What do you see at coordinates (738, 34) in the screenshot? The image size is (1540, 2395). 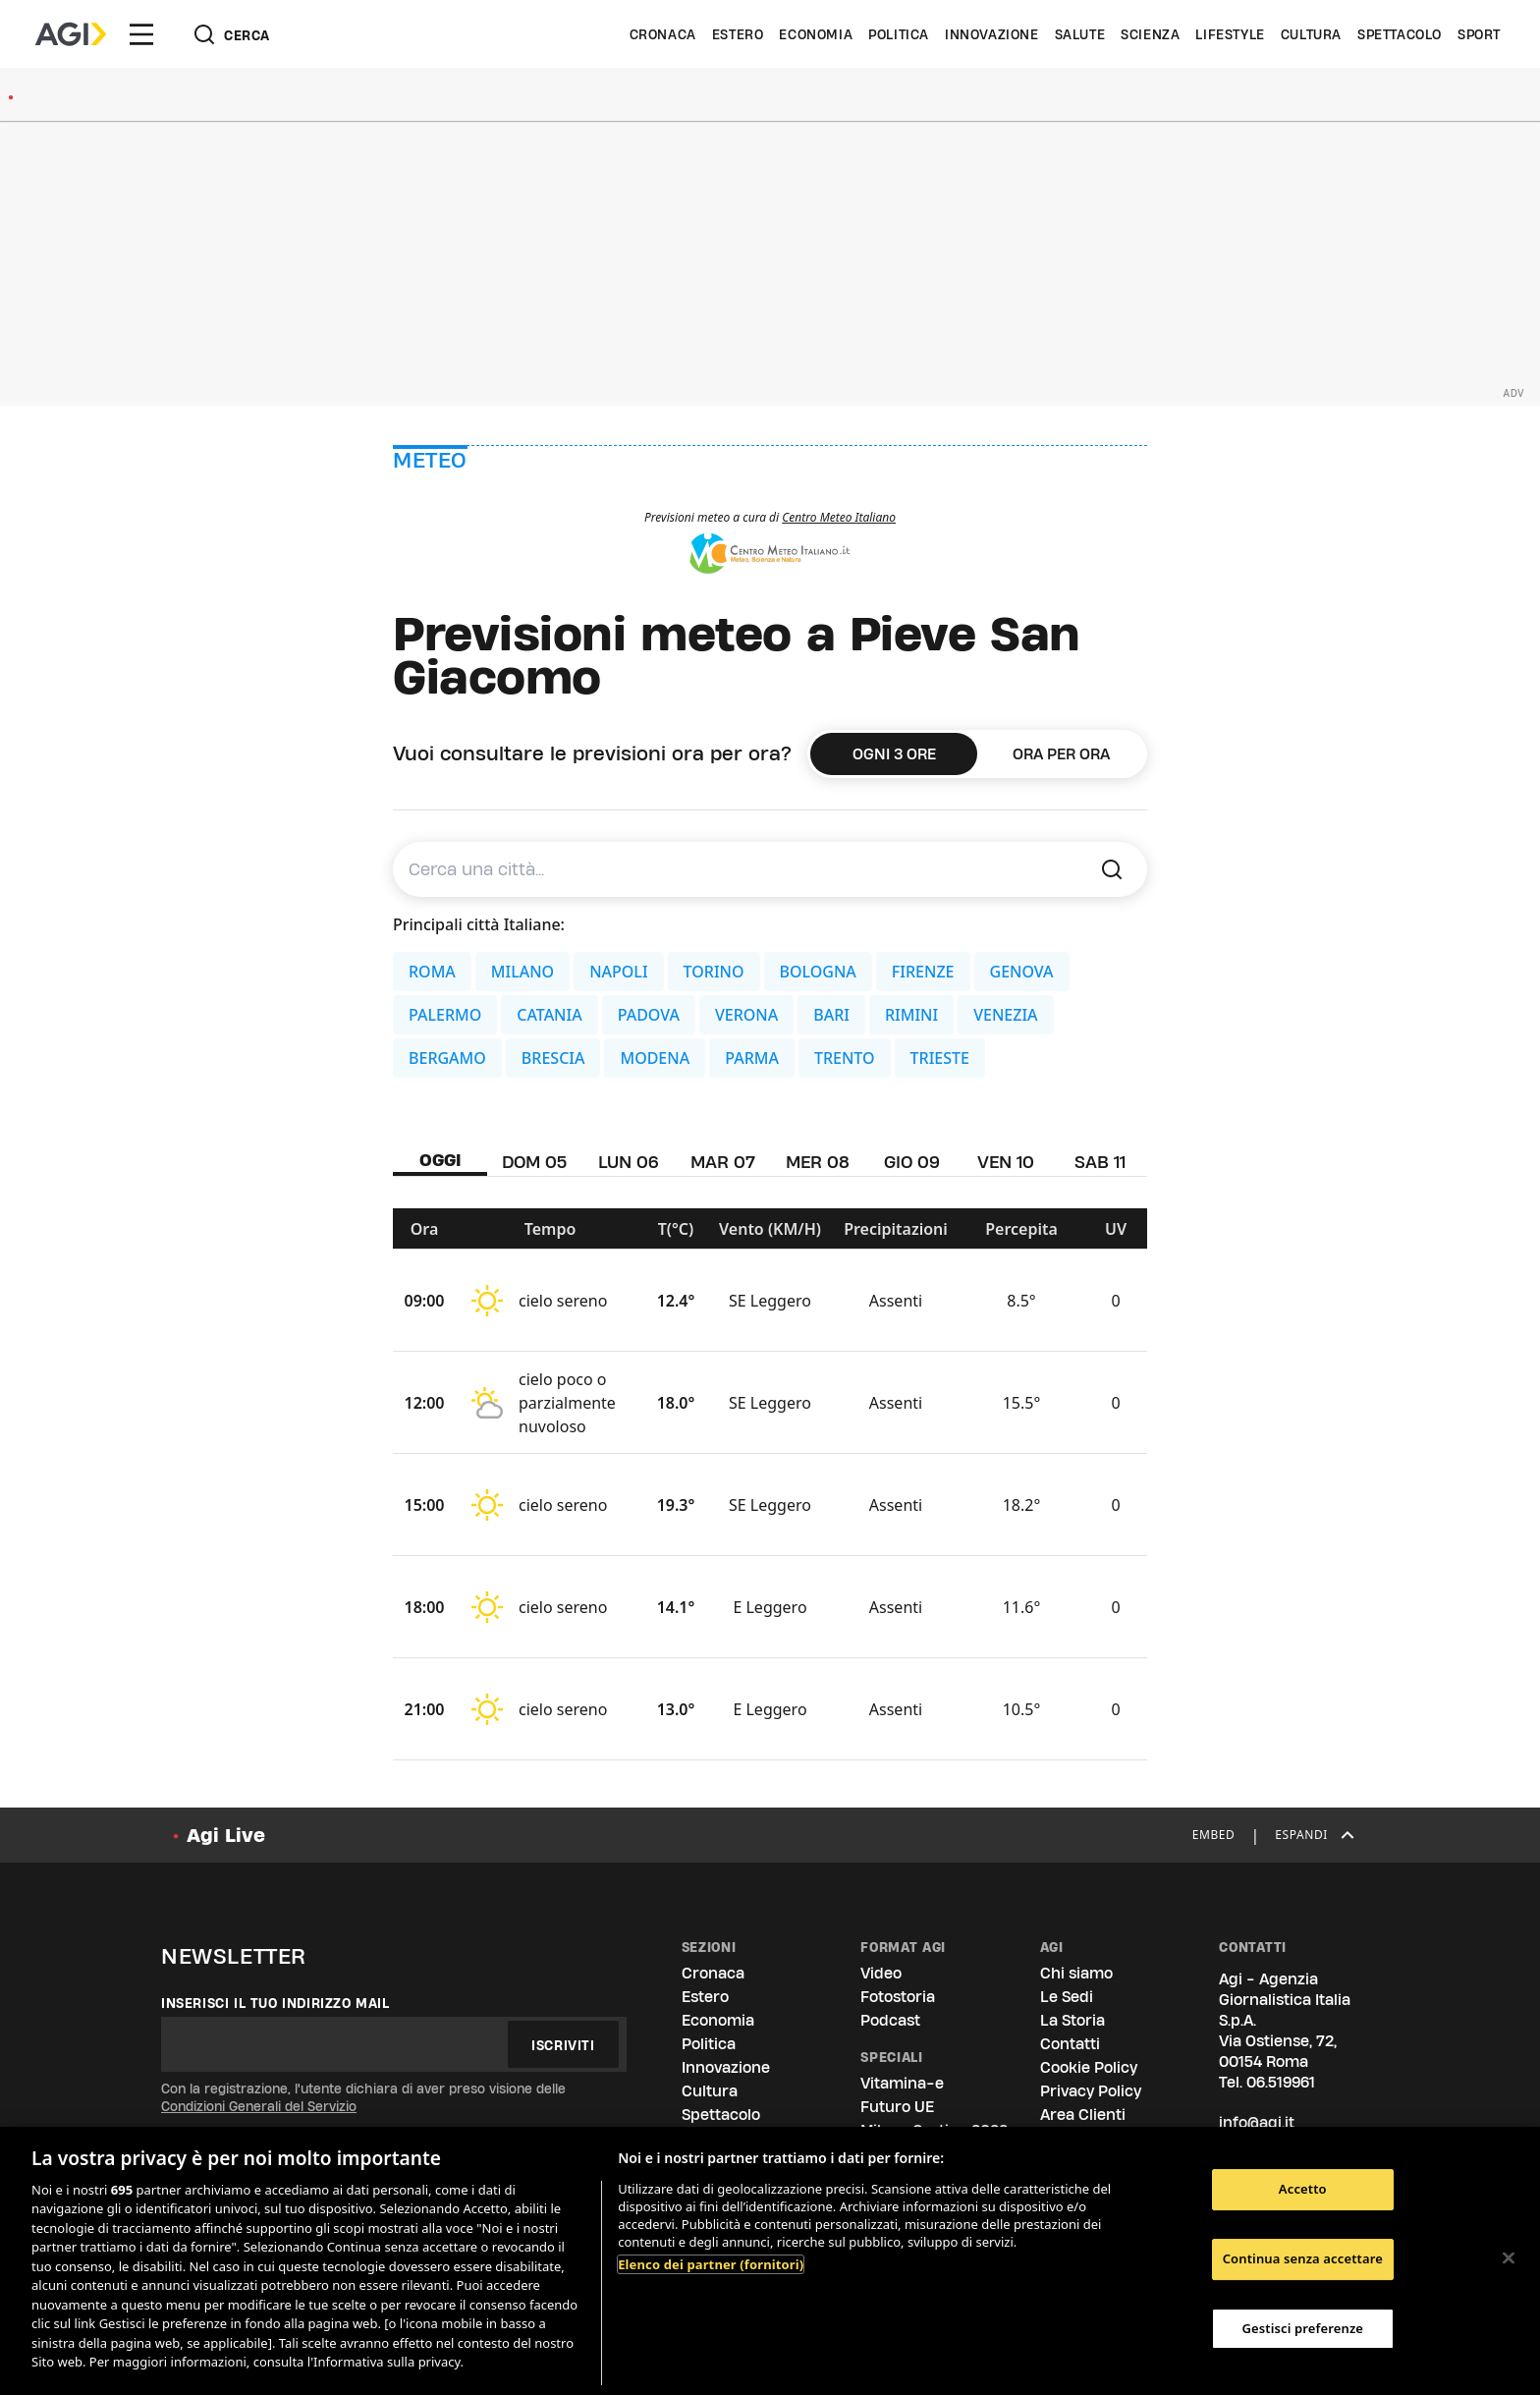 I see `Estero` at bounding box center [738, 34].